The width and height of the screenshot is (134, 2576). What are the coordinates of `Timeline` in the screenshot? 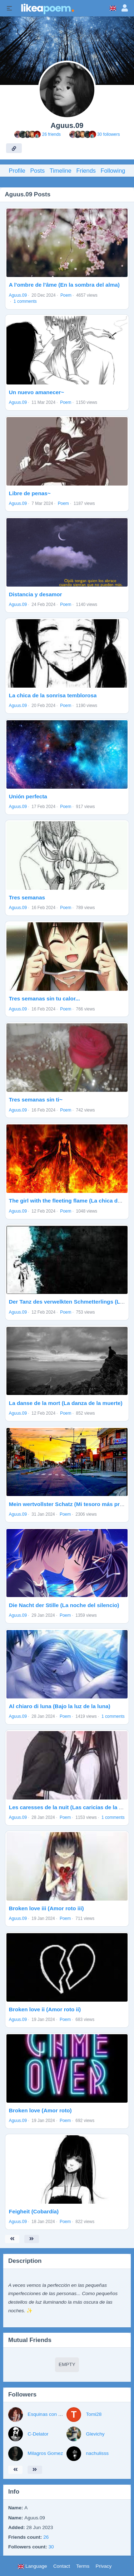 It's located at (60, 170).